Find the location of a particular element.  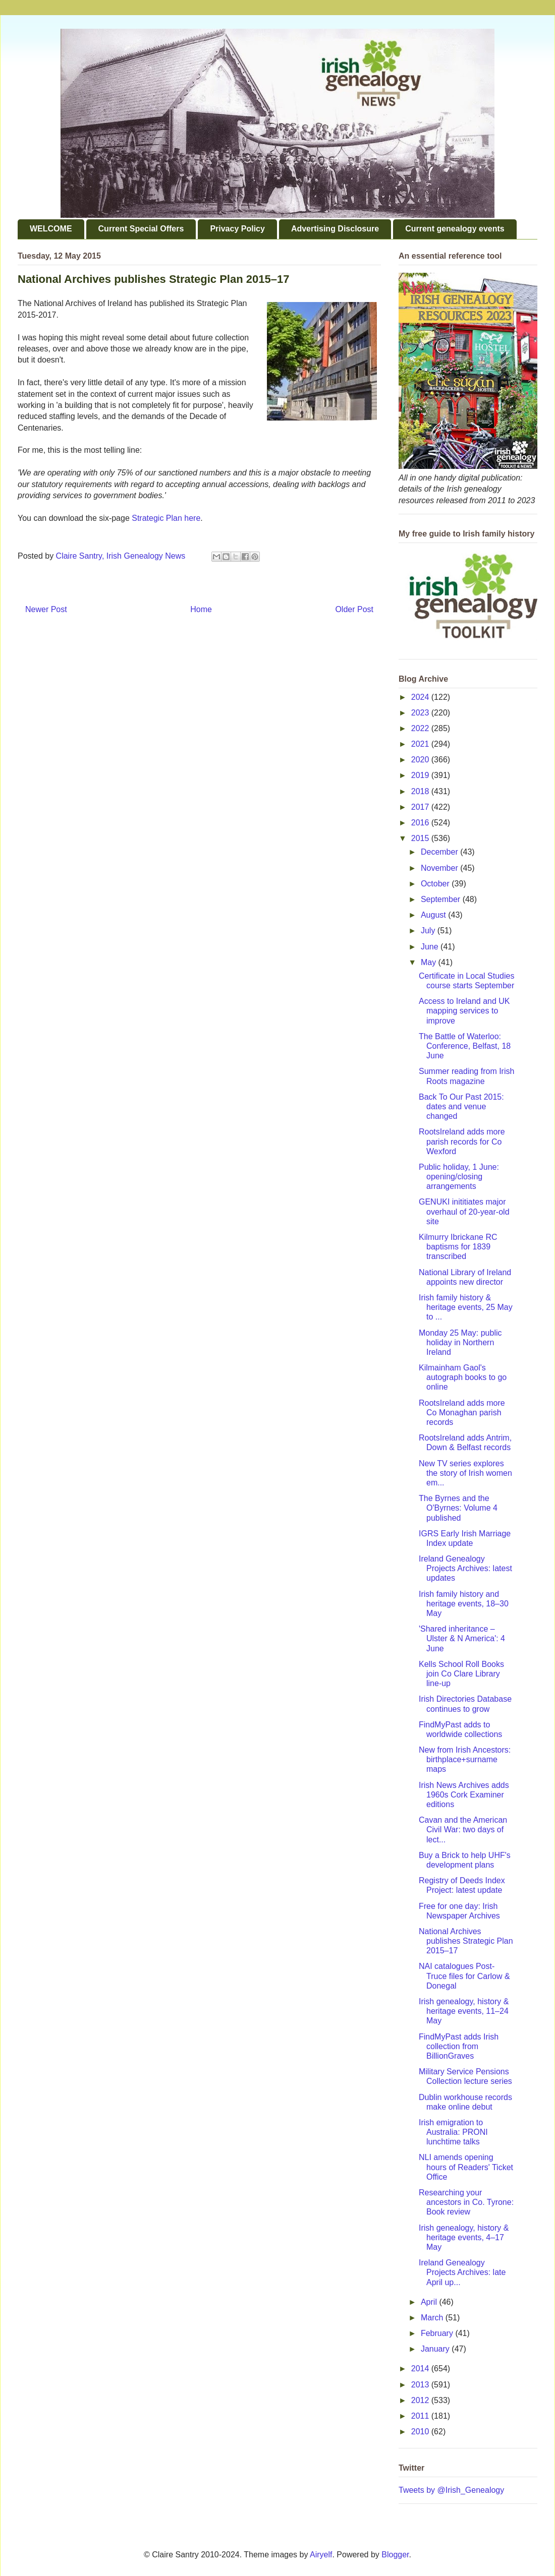

Irish family history and heritage events, 18–30 May is located at coordinates (464, 1604).